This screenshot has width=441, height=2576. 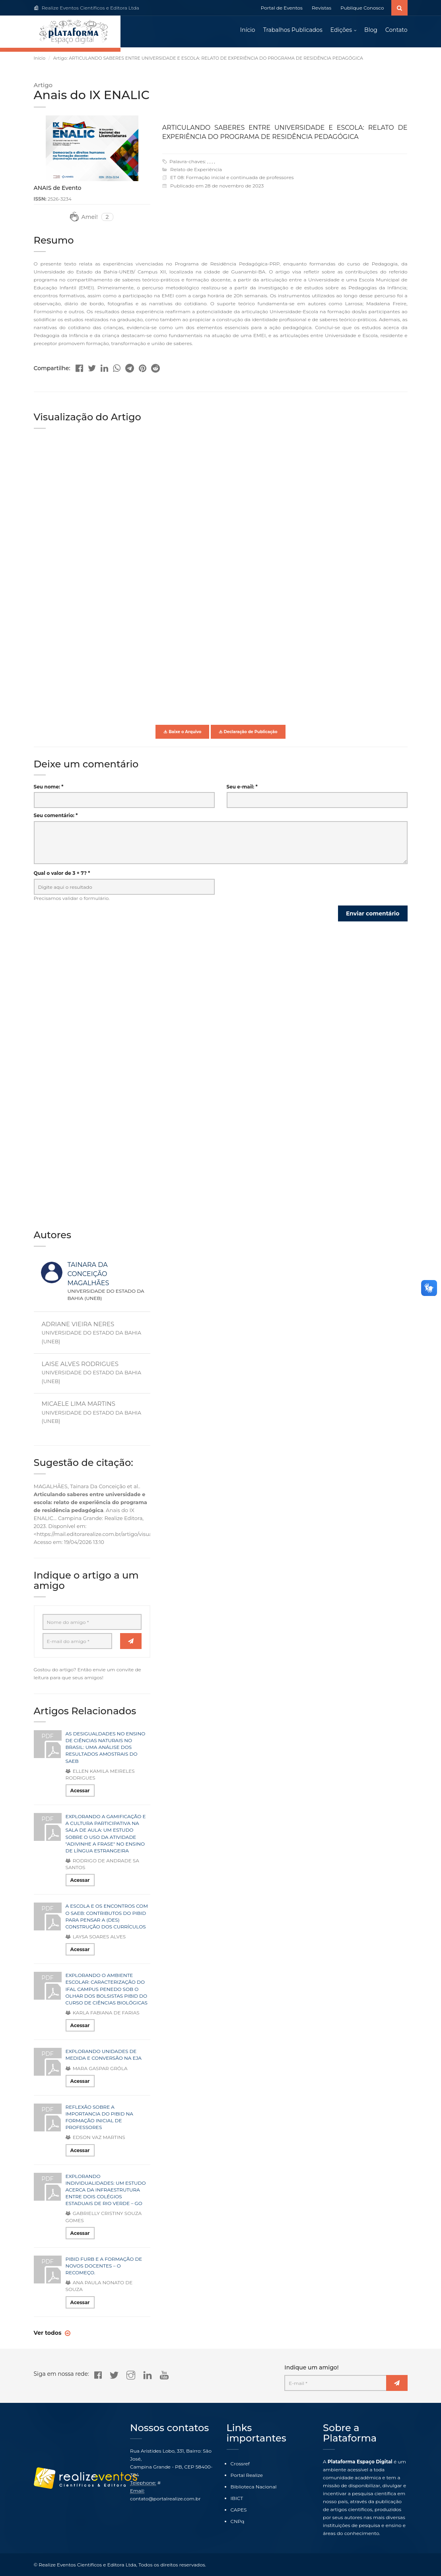 What do you see at coordinates (104, 2266) in the screenshot?
I see `PIBID FURB E A FORMAÇÃO DE NOVOS DOCENTES – O RECOMEÇO.` at bounding box center [104, 2266].